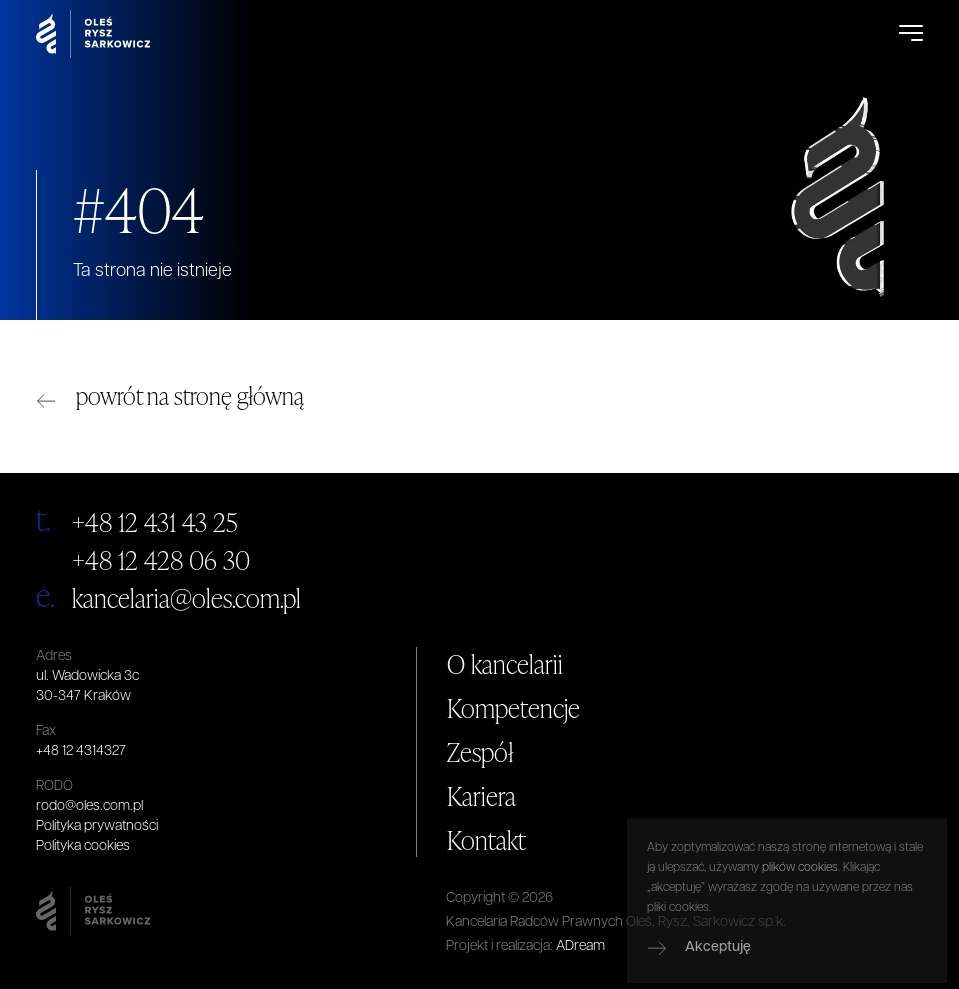  Describe the element at coordinates (155, 522) in the screenshot. I see `+48 12 431 43 25` at that location.